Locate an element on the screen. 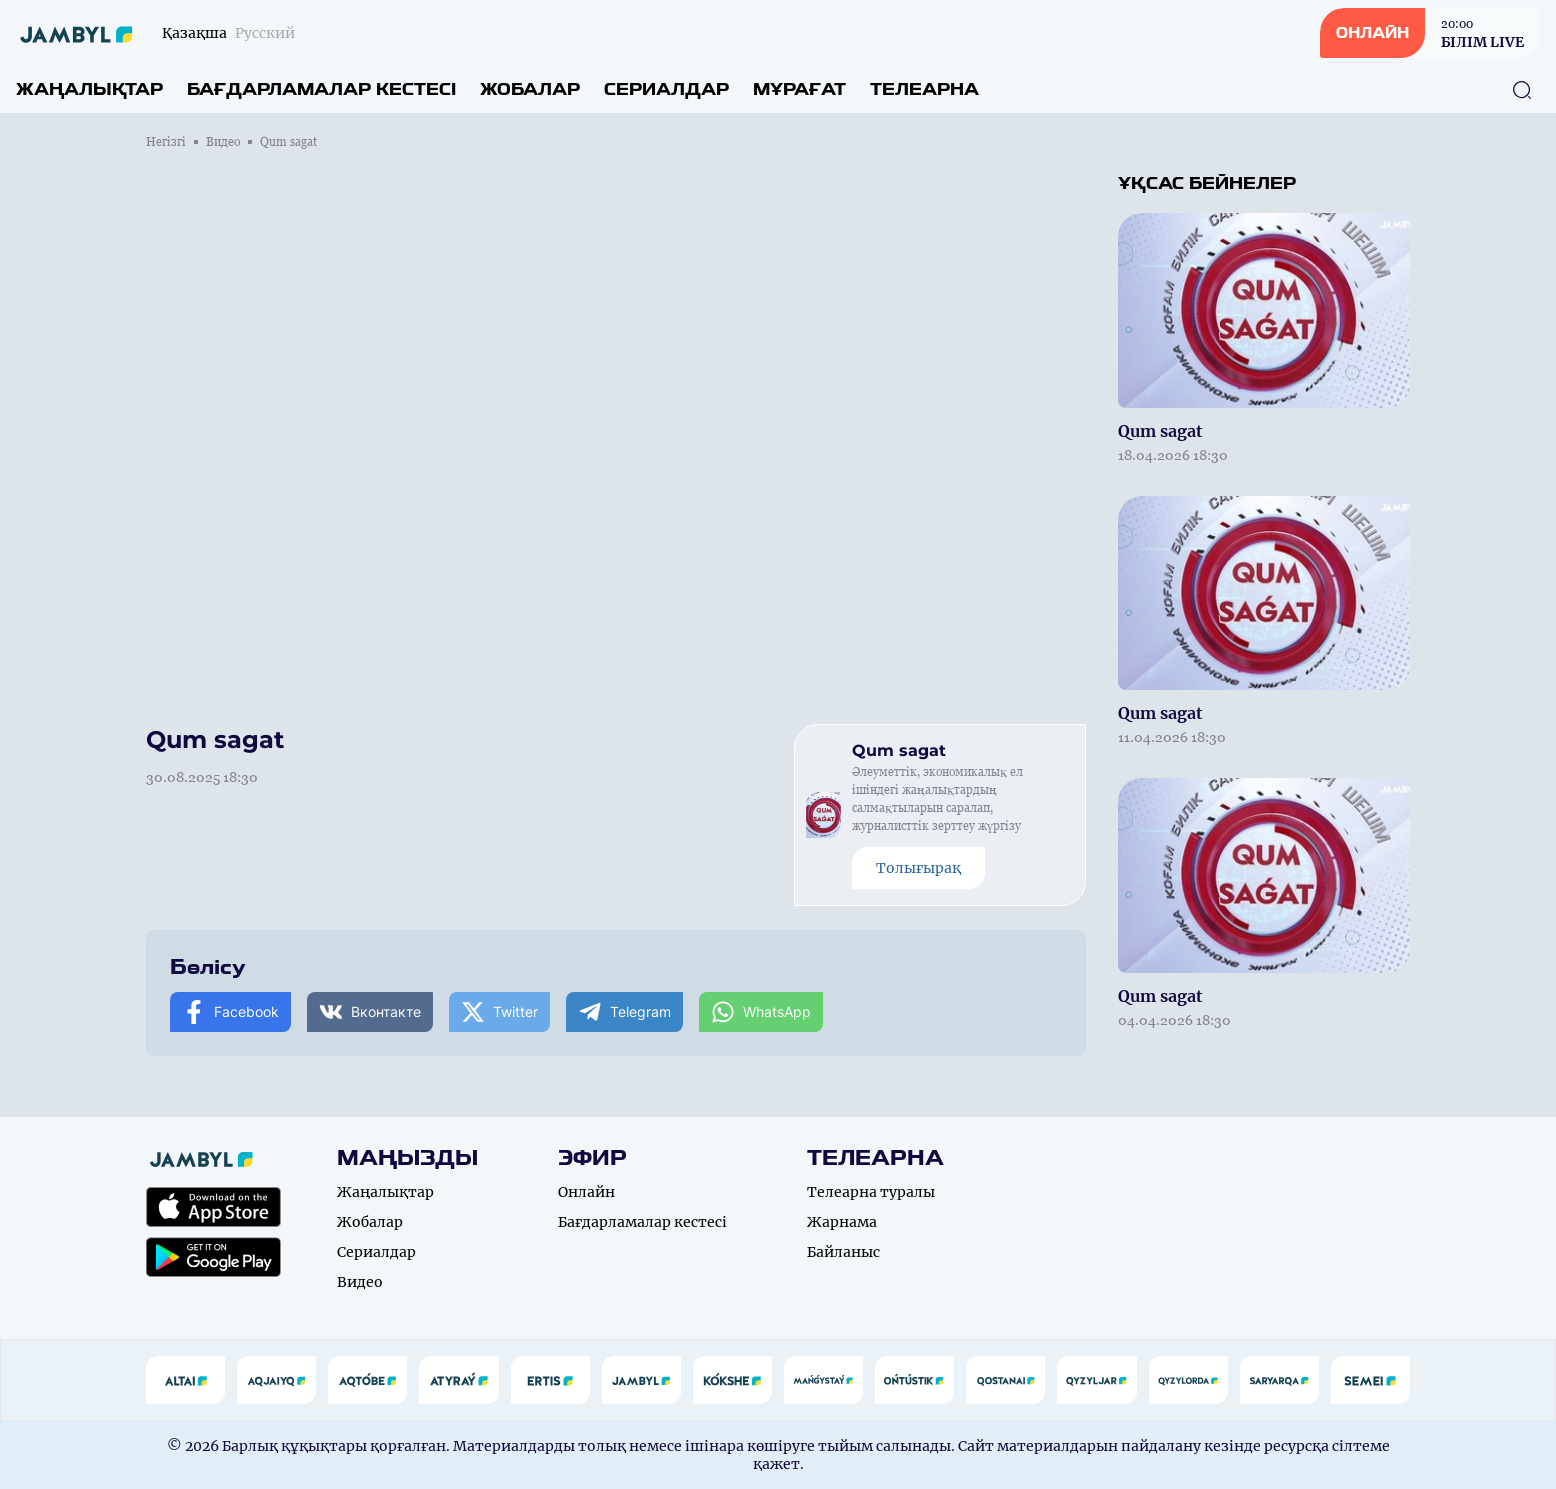 Image resolution: width=1556 pixels, height=1489 pixels. Толығырақ is located at coordinates (918, 868).